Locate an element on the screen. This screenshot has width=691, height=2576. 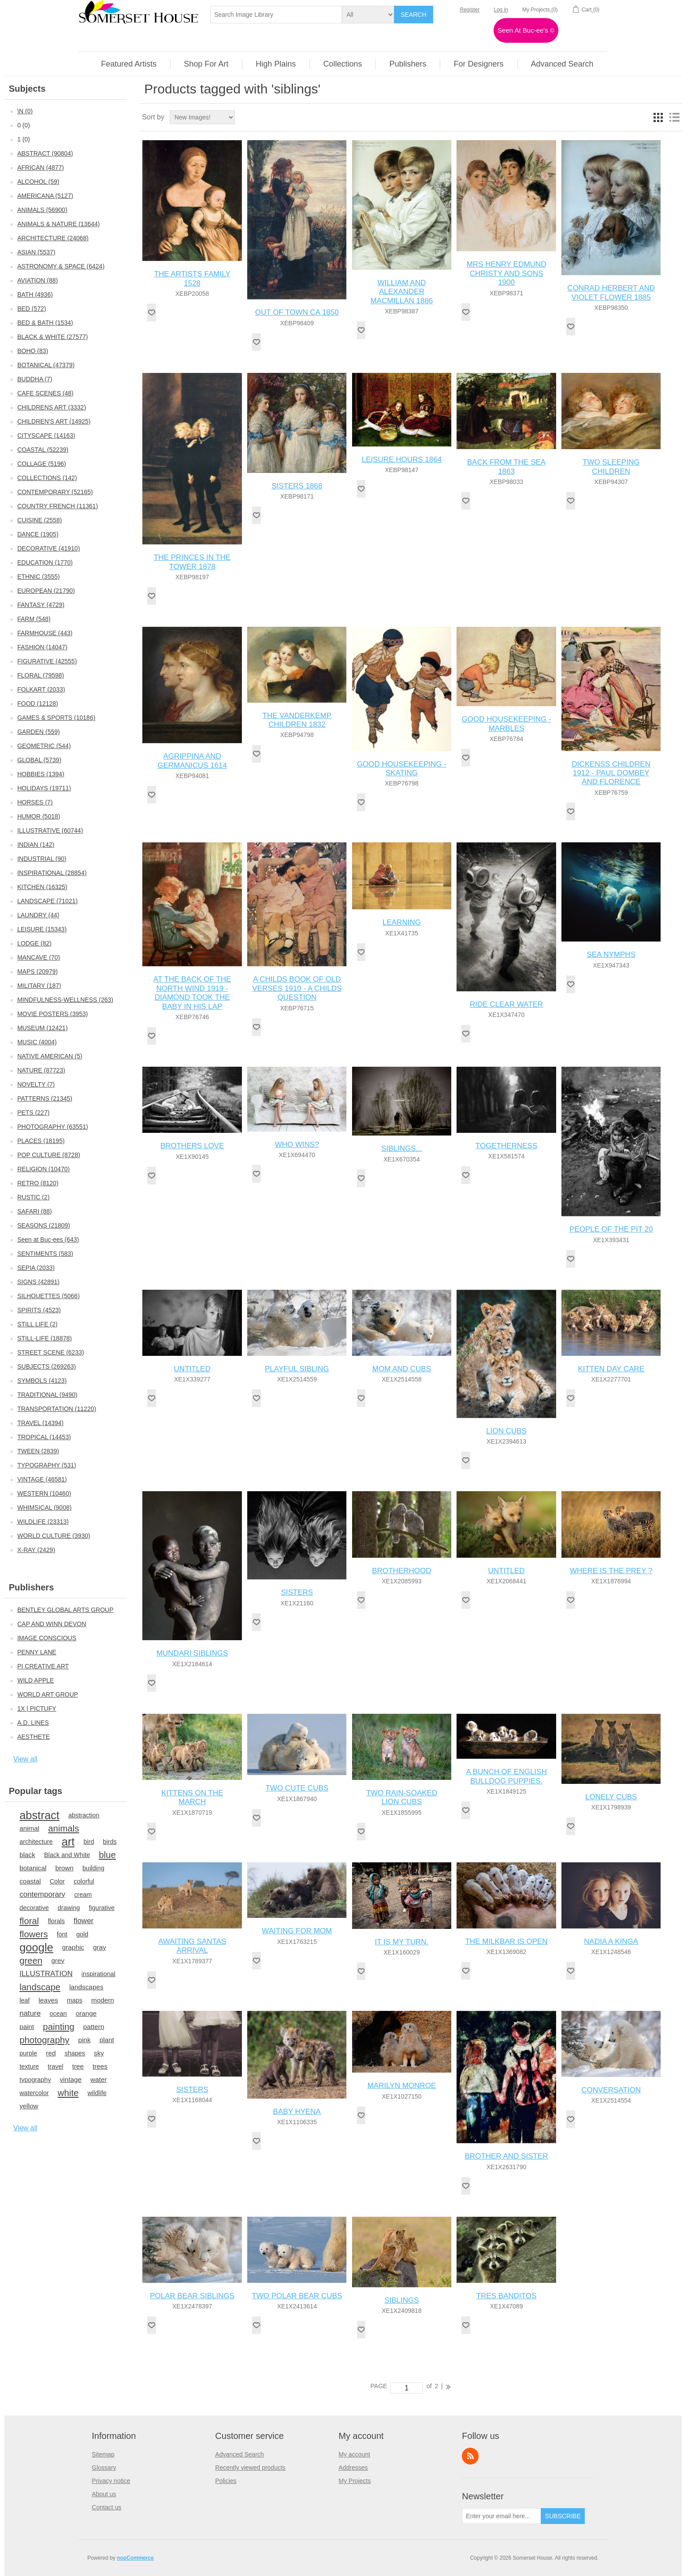
pattern is located at coordinates (93, 2026).